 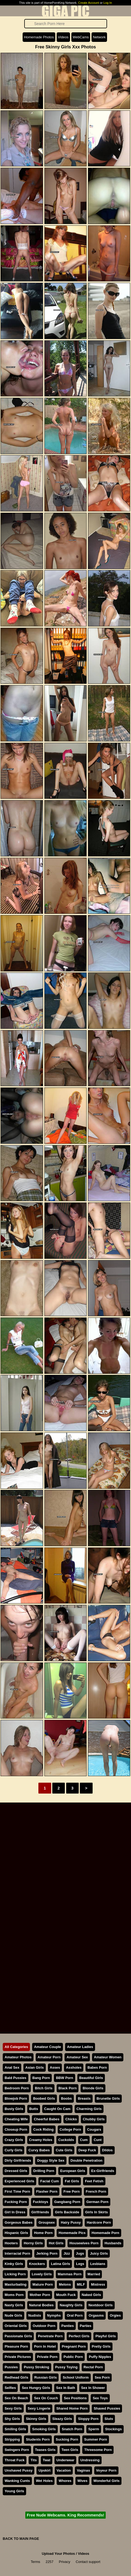 I want to click on Jizz, so click(x=66, y=2253).